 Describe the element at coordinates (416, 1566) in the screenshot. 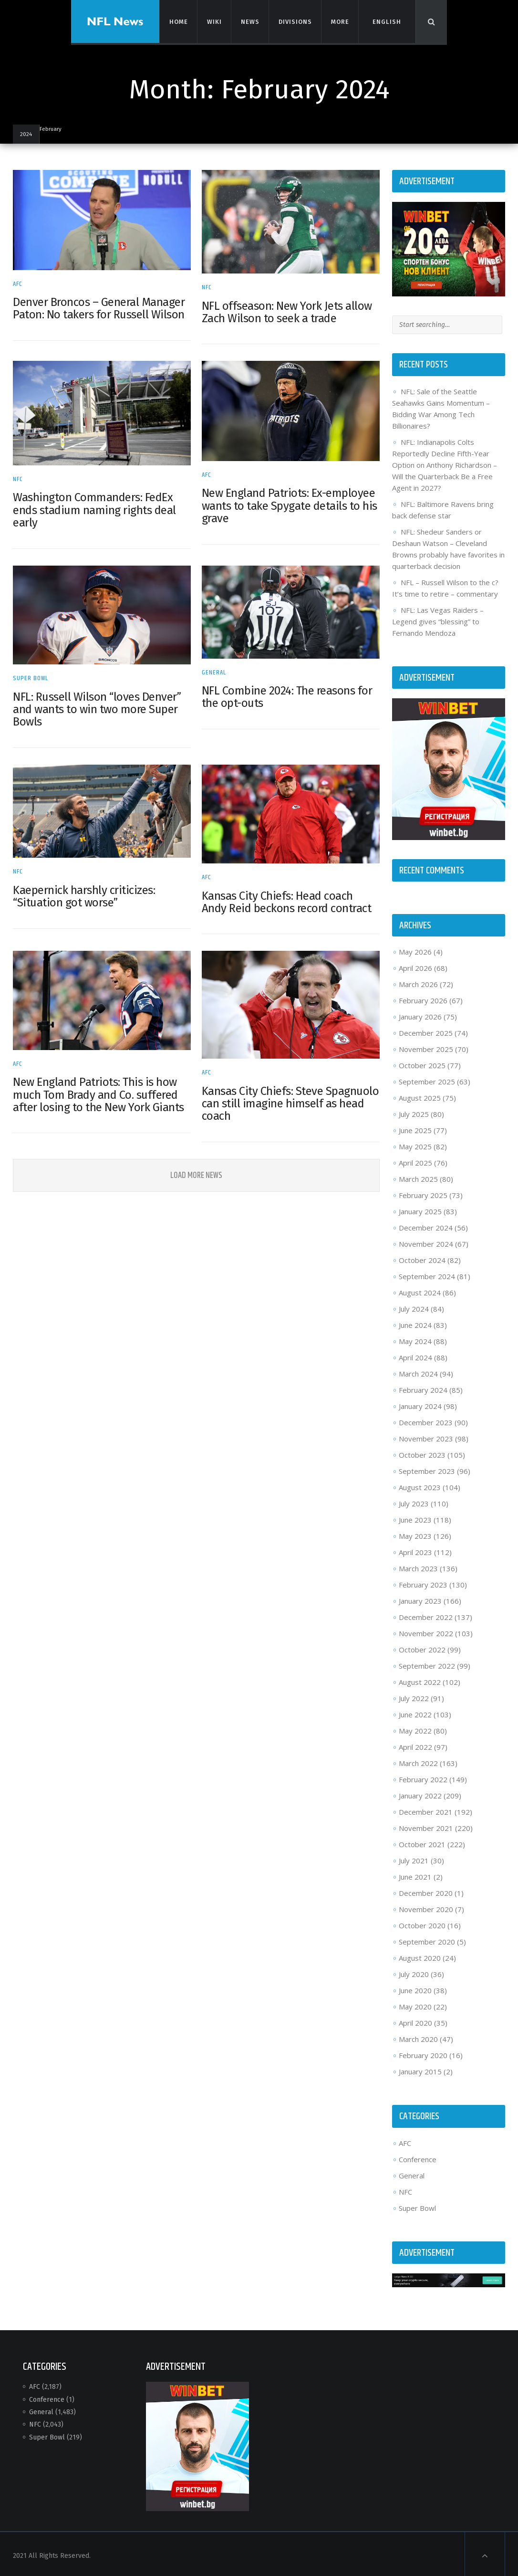

I see `March 2023` at that location.